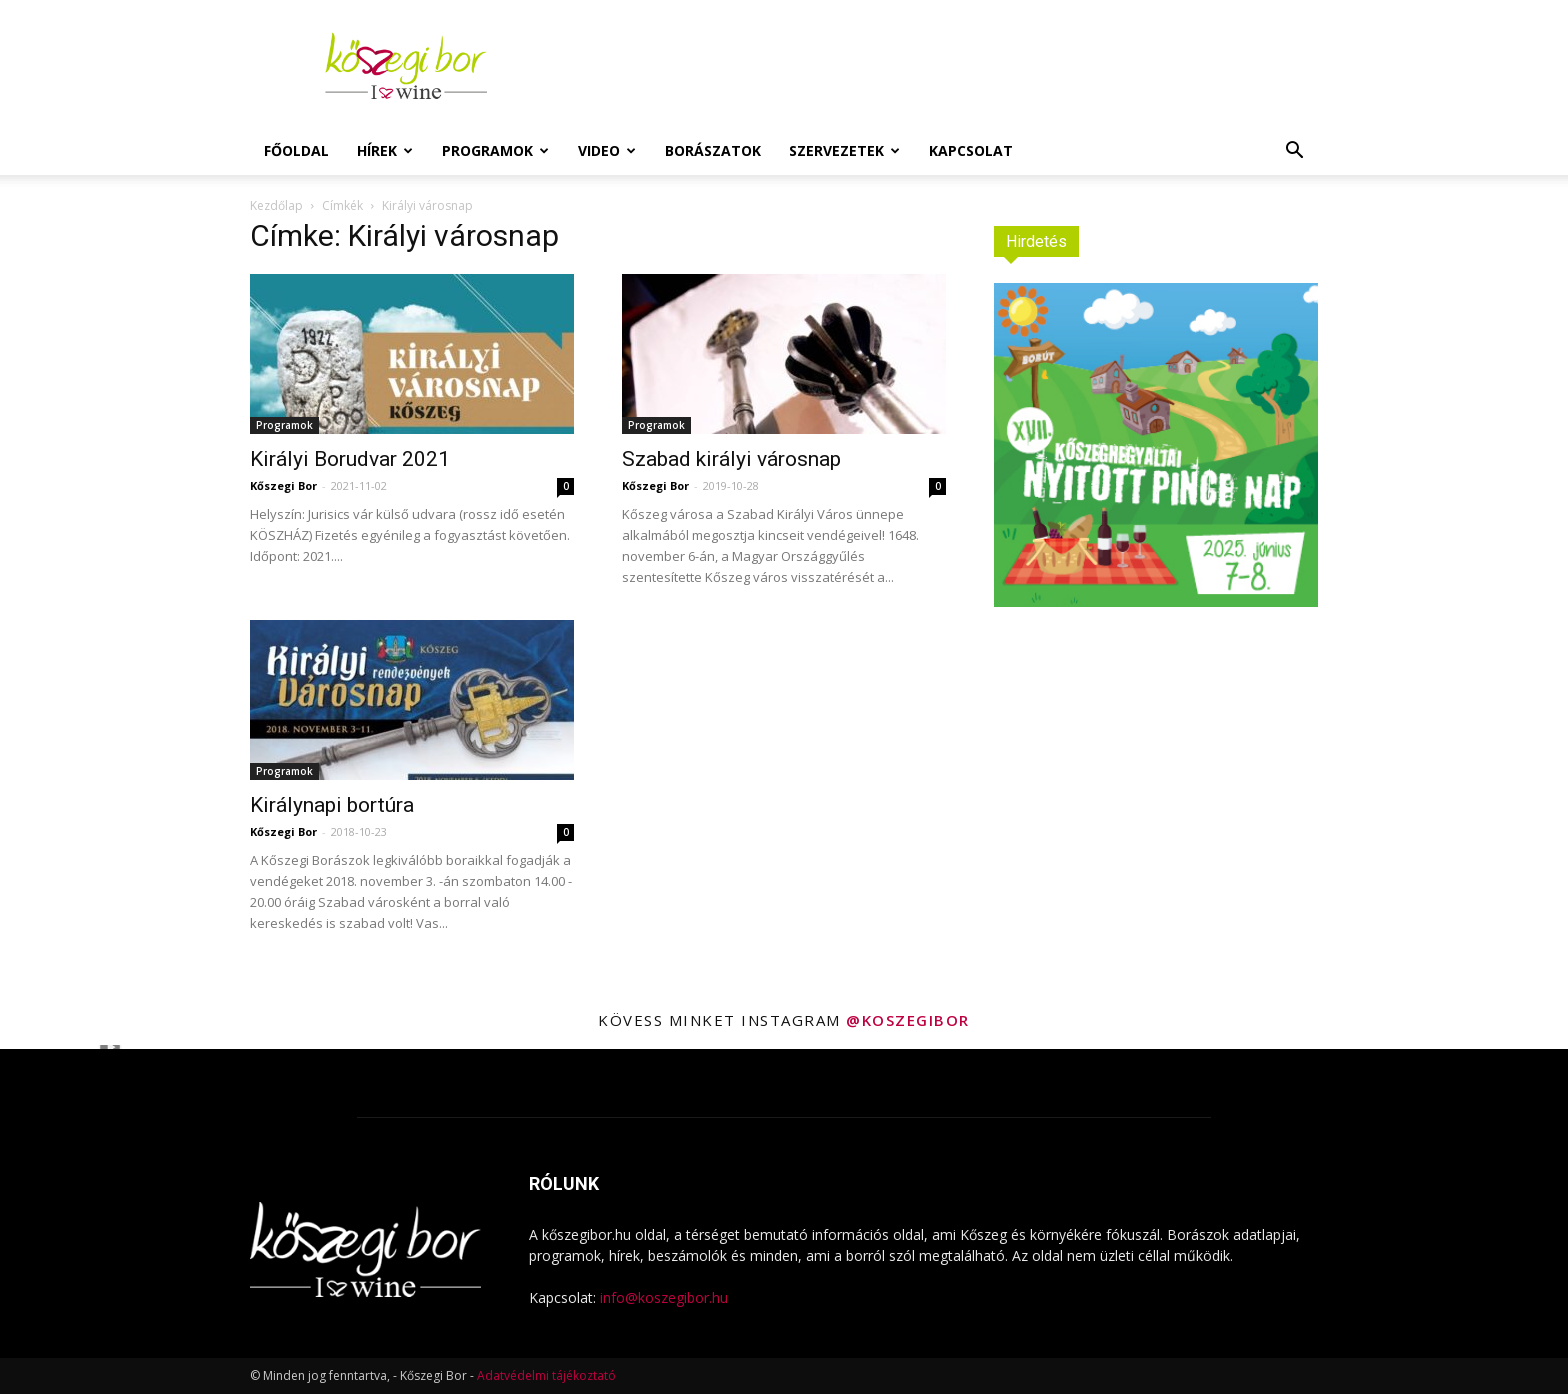 The height and width of the screenshot is (1394, 1568). Describe the element at coordinates (731, 459) in the screenshot. I see `Szabad királyi városnap` at that location.